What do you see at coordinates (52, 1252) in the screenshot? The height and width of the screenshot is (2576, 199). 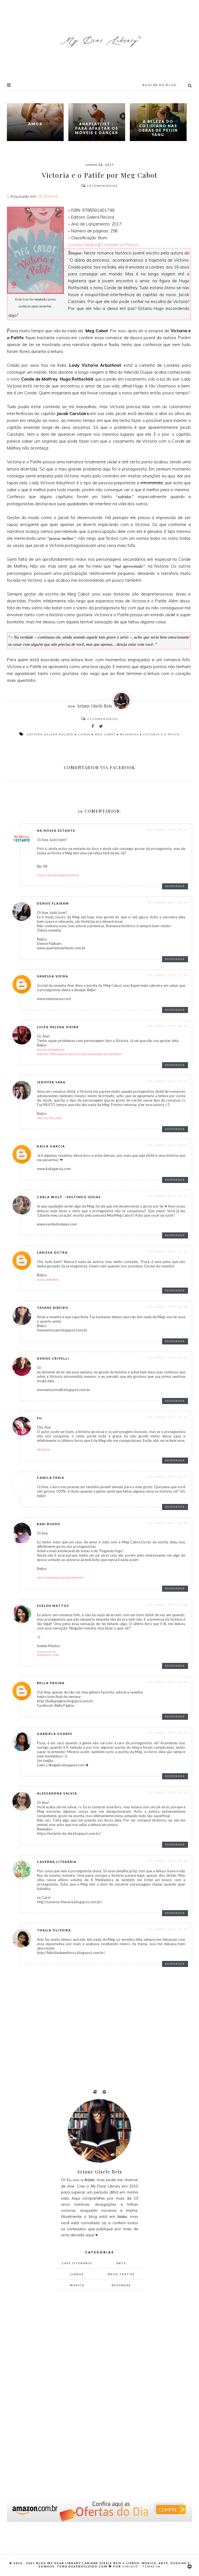 I see `Larissa Dutra` at bounding box center [52, 1252].